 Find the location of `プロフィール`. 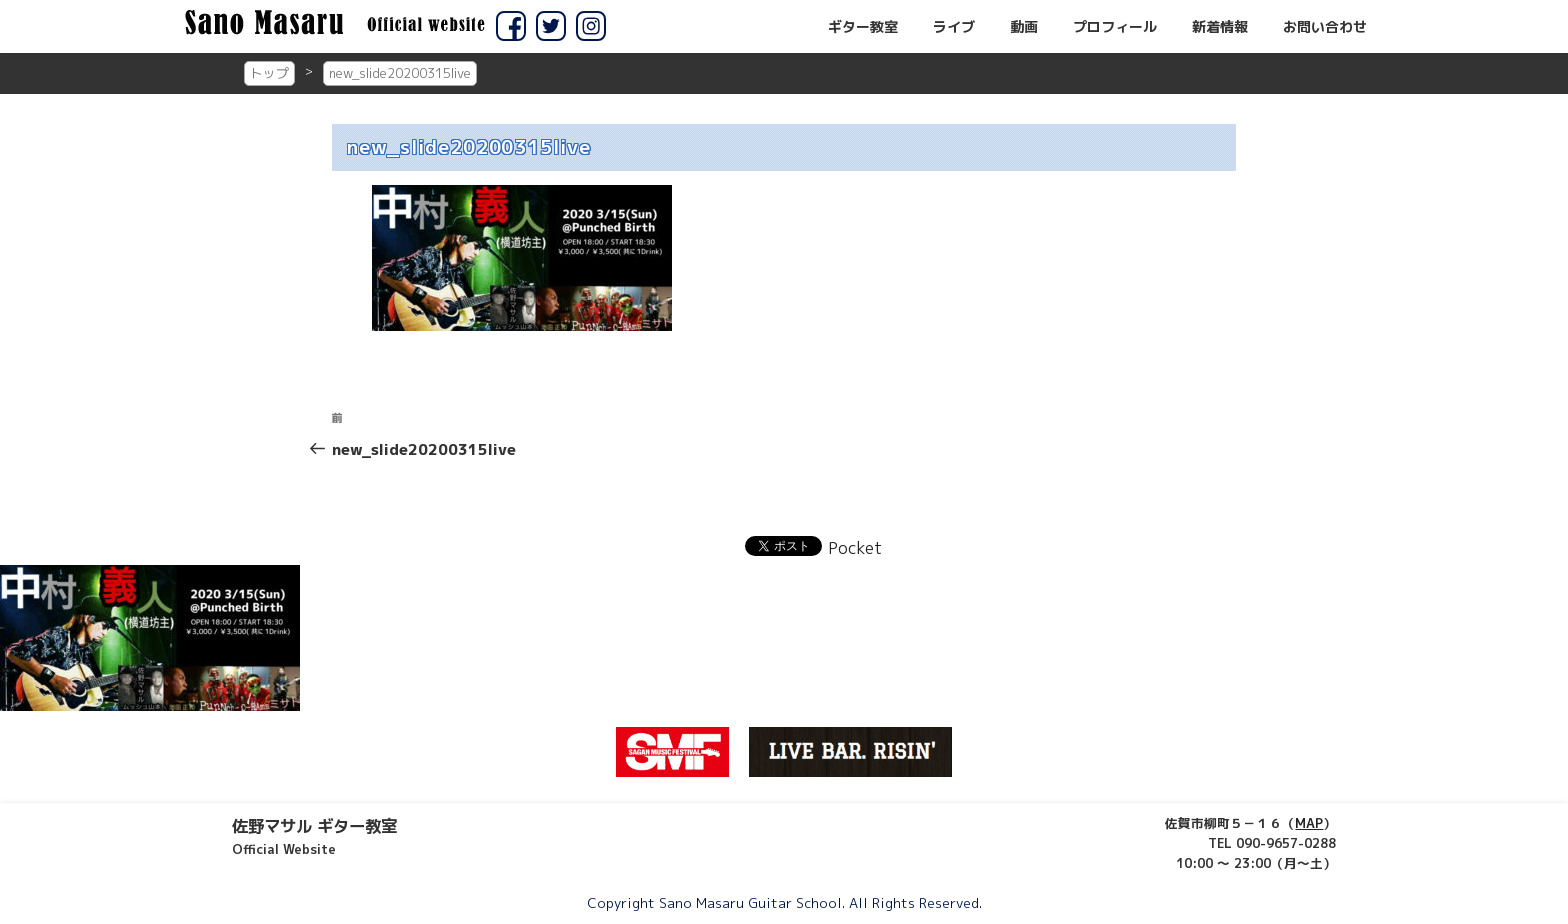

プロフィール is located at coordinates (1115, 27).